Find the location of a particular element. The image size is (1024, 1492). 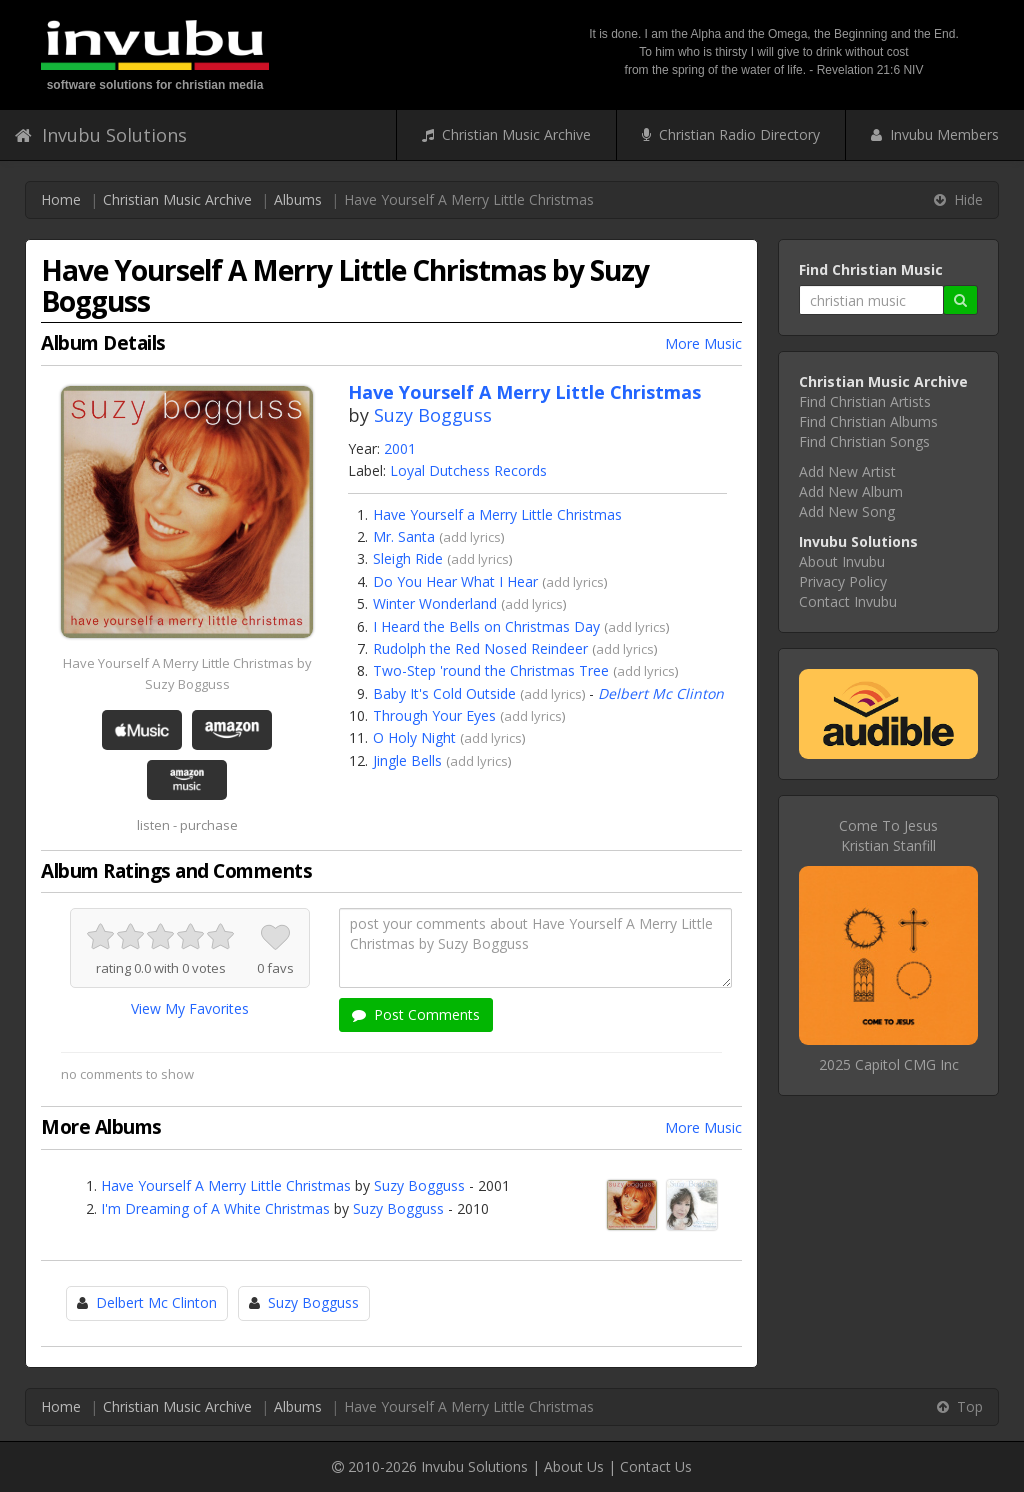

Christian Music Archive is located at coordinates (506, 134).